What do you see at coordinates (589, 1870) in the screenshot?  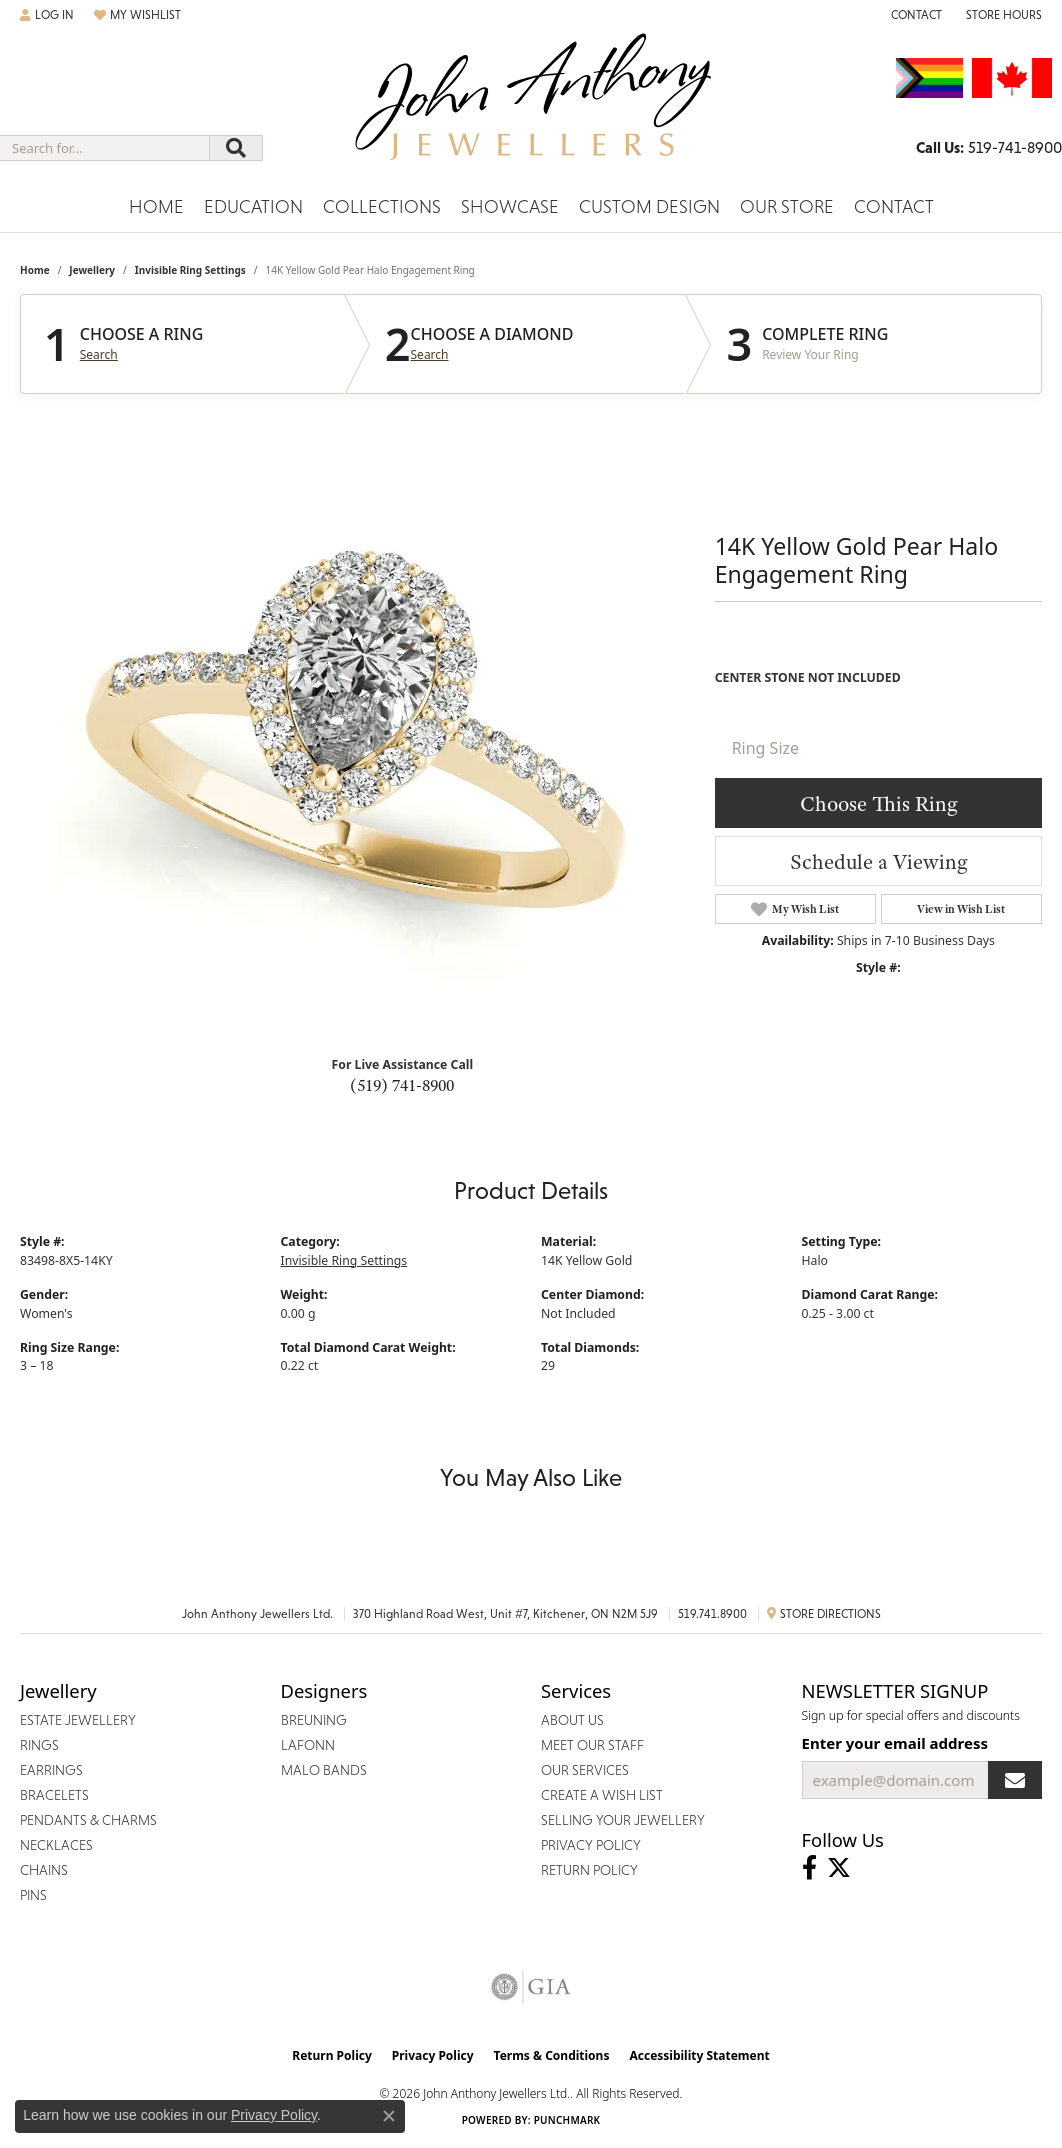 I see `Return Policy [menuitem]` at bounding box center [589, 1870].